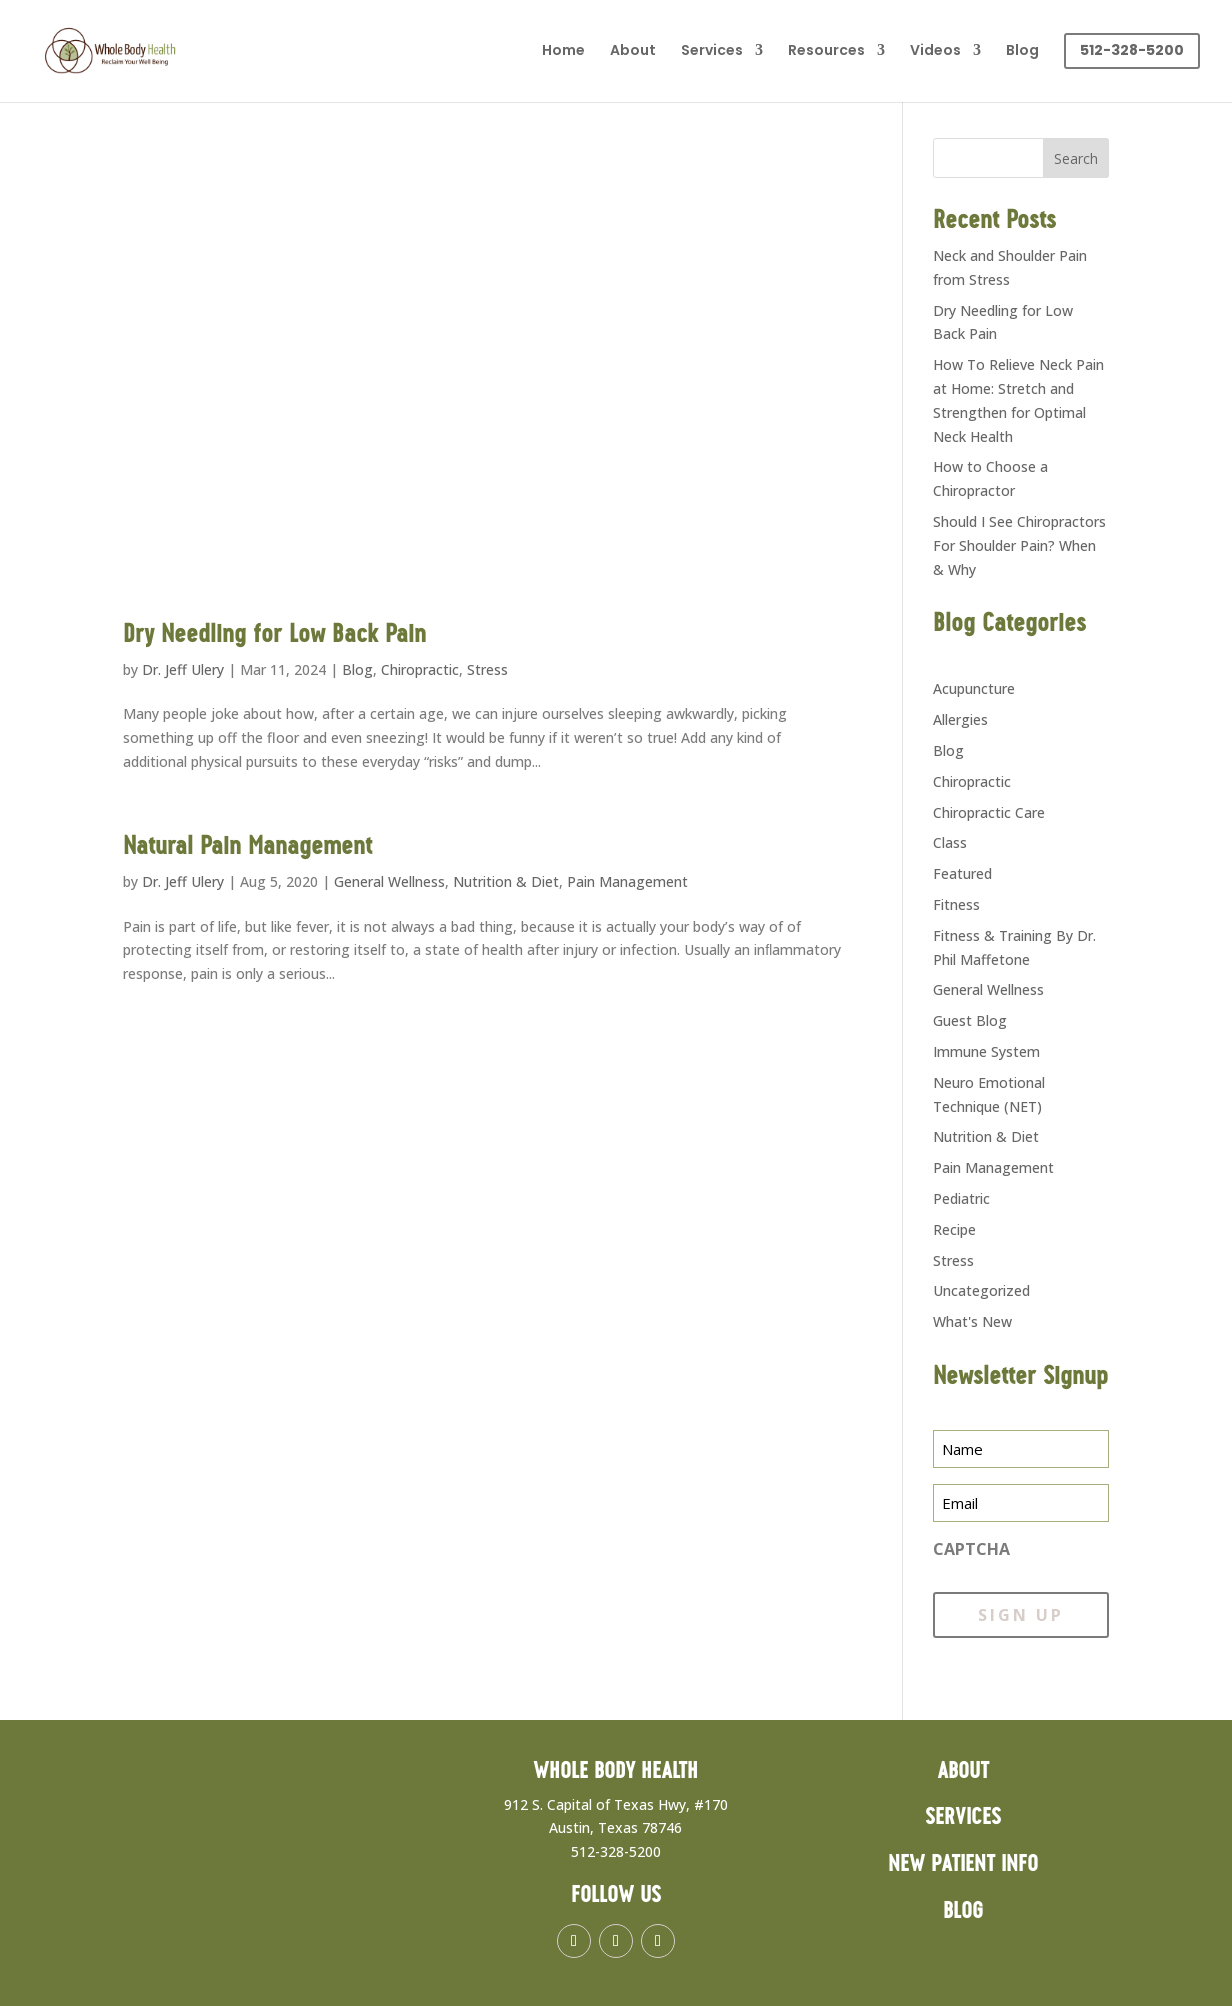 The image size is (1232, 2006). I want to click on Featured, so click(962, 873).